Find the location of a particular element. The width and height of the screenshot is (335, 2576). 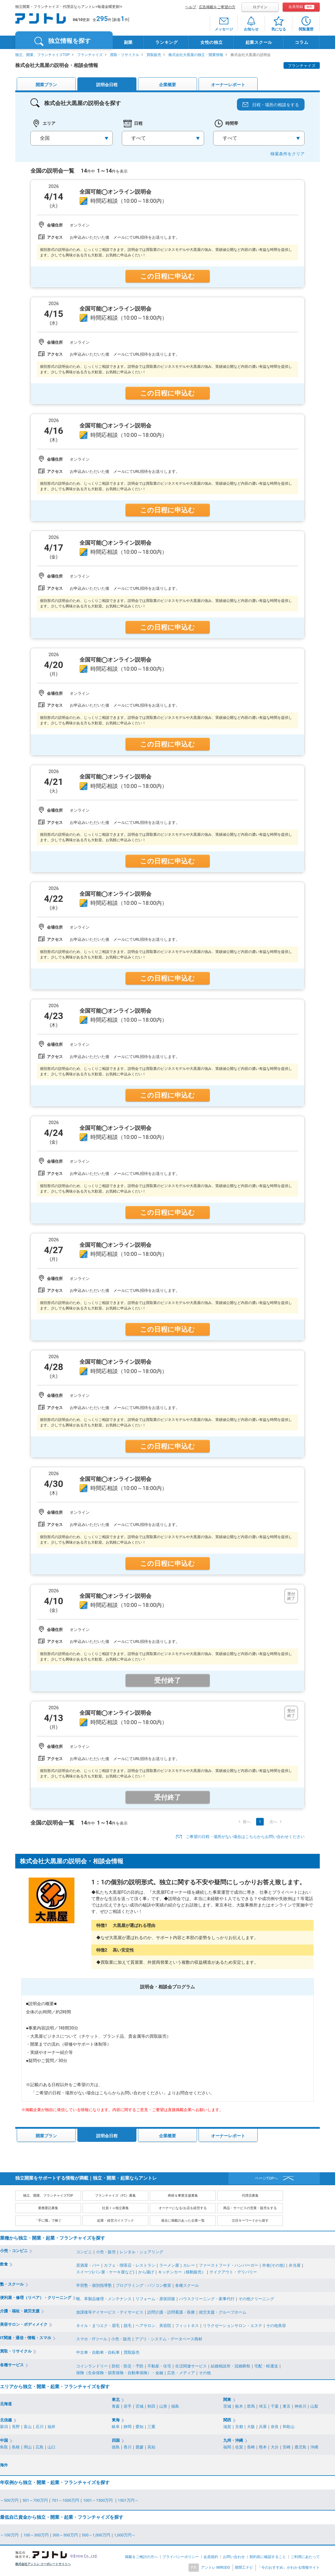

300～500万円 is located at coordinates (65, 2535).